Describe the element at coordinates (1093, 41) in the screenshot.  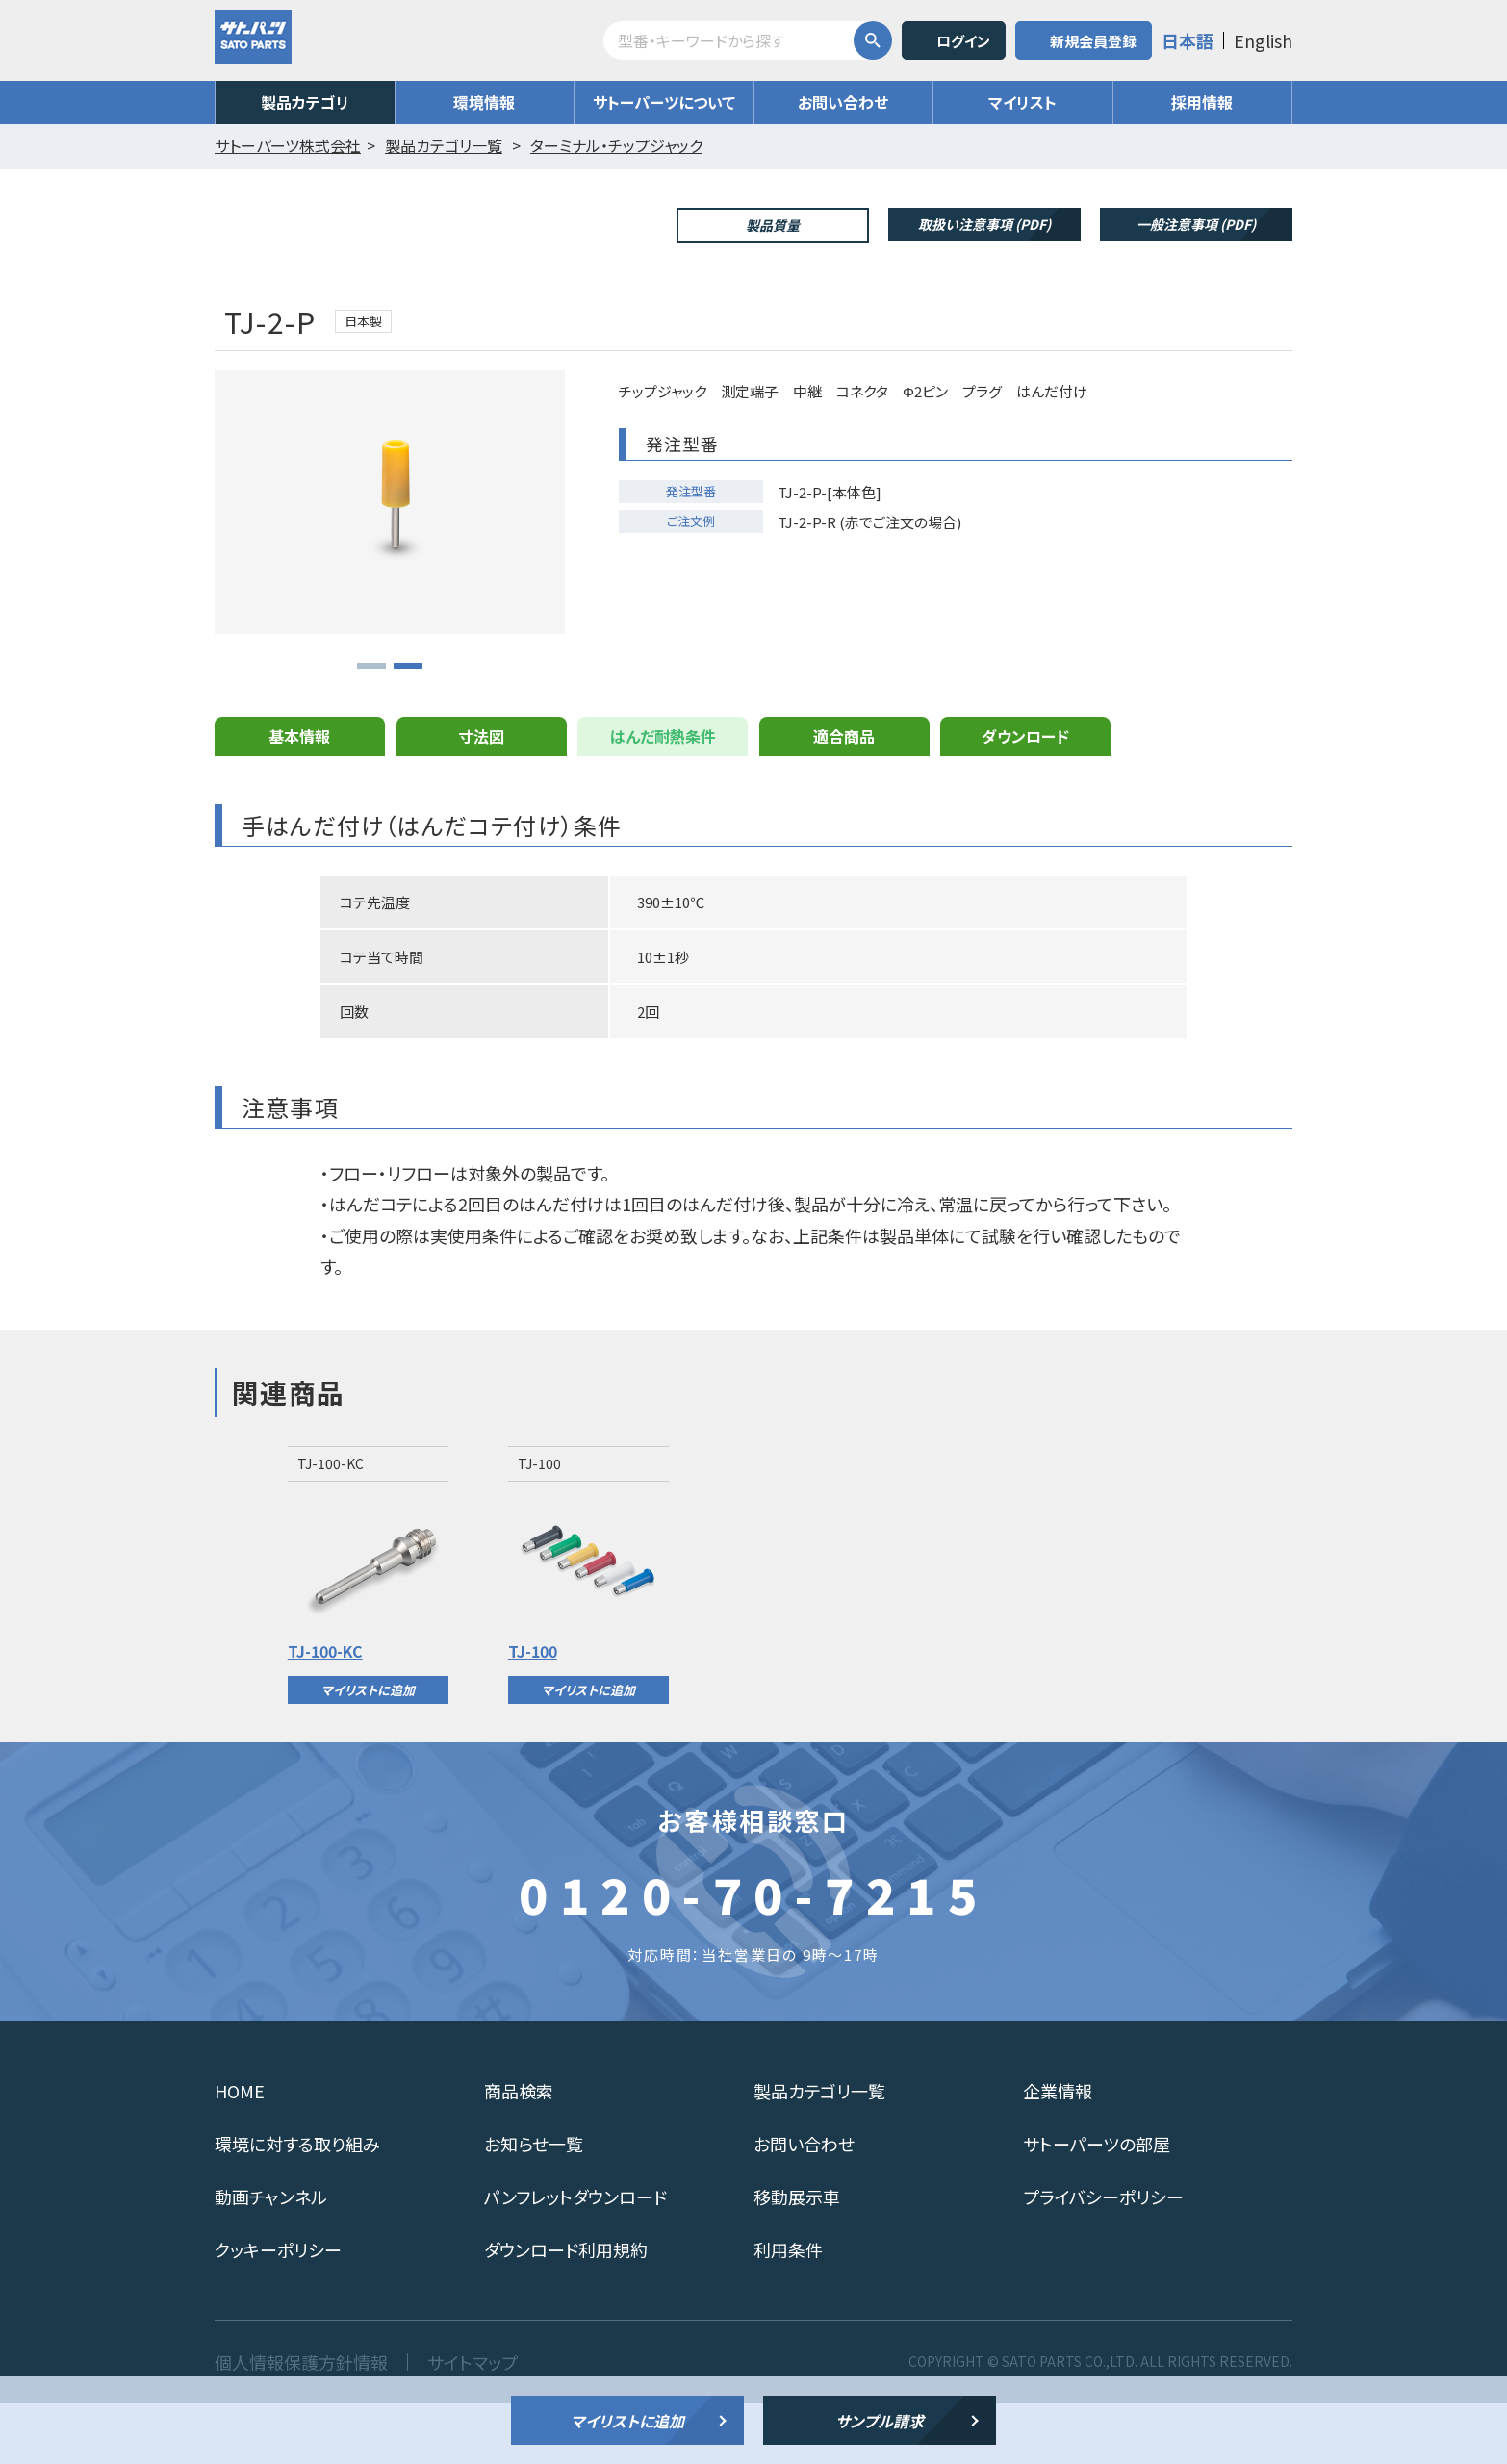
I see `新規会員登録` at that location.